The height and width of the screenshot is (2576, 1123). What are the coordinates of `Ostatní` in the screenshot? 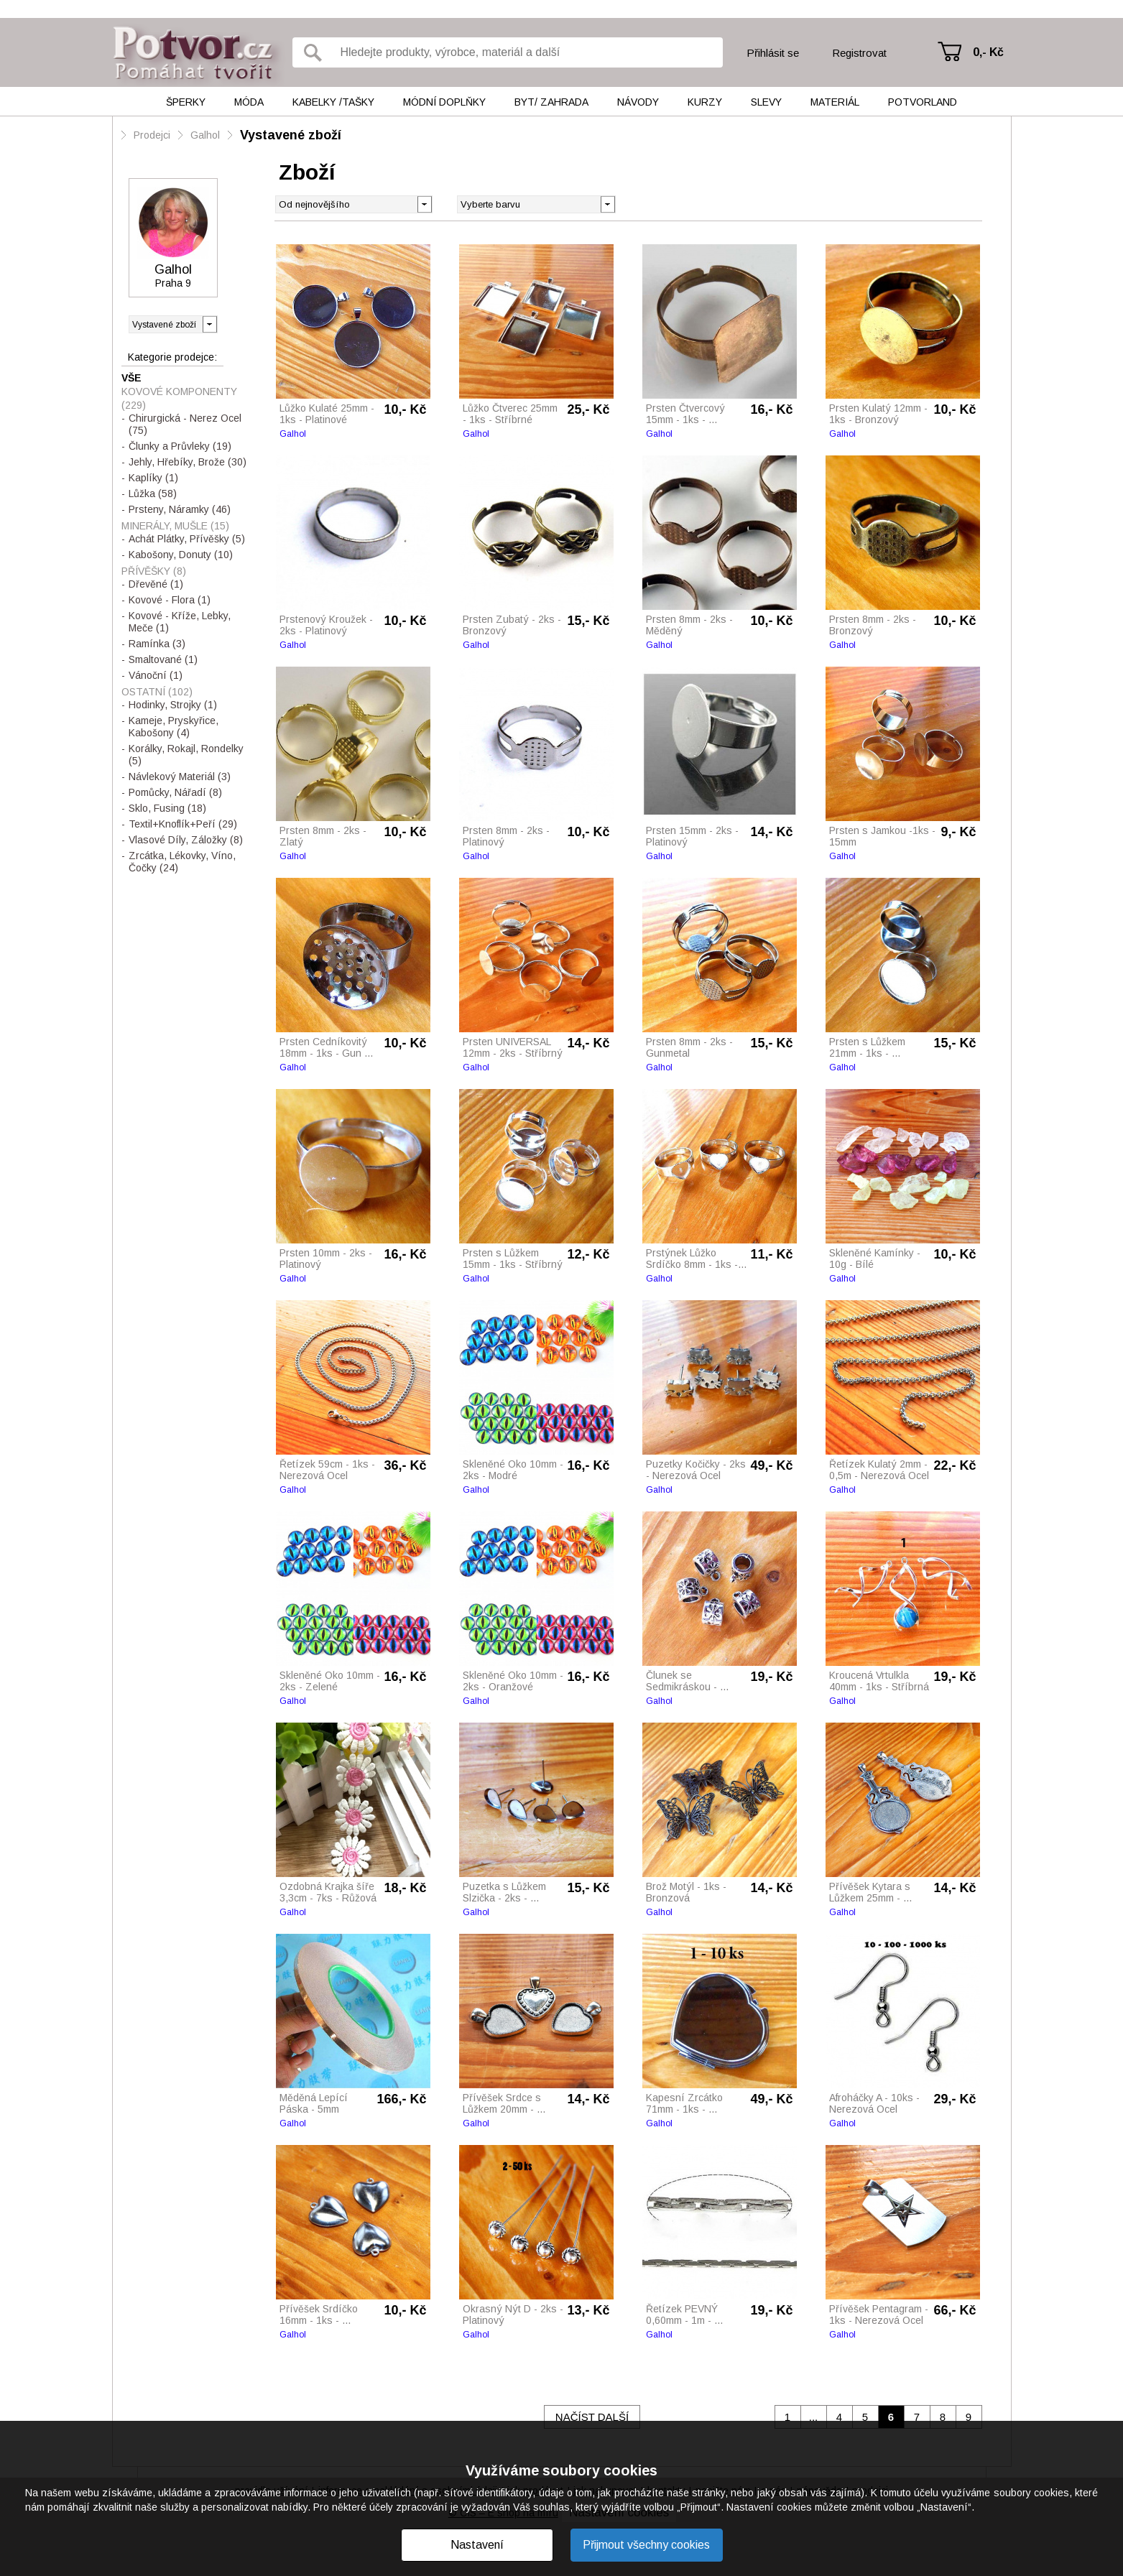 It's located at (157, 692).